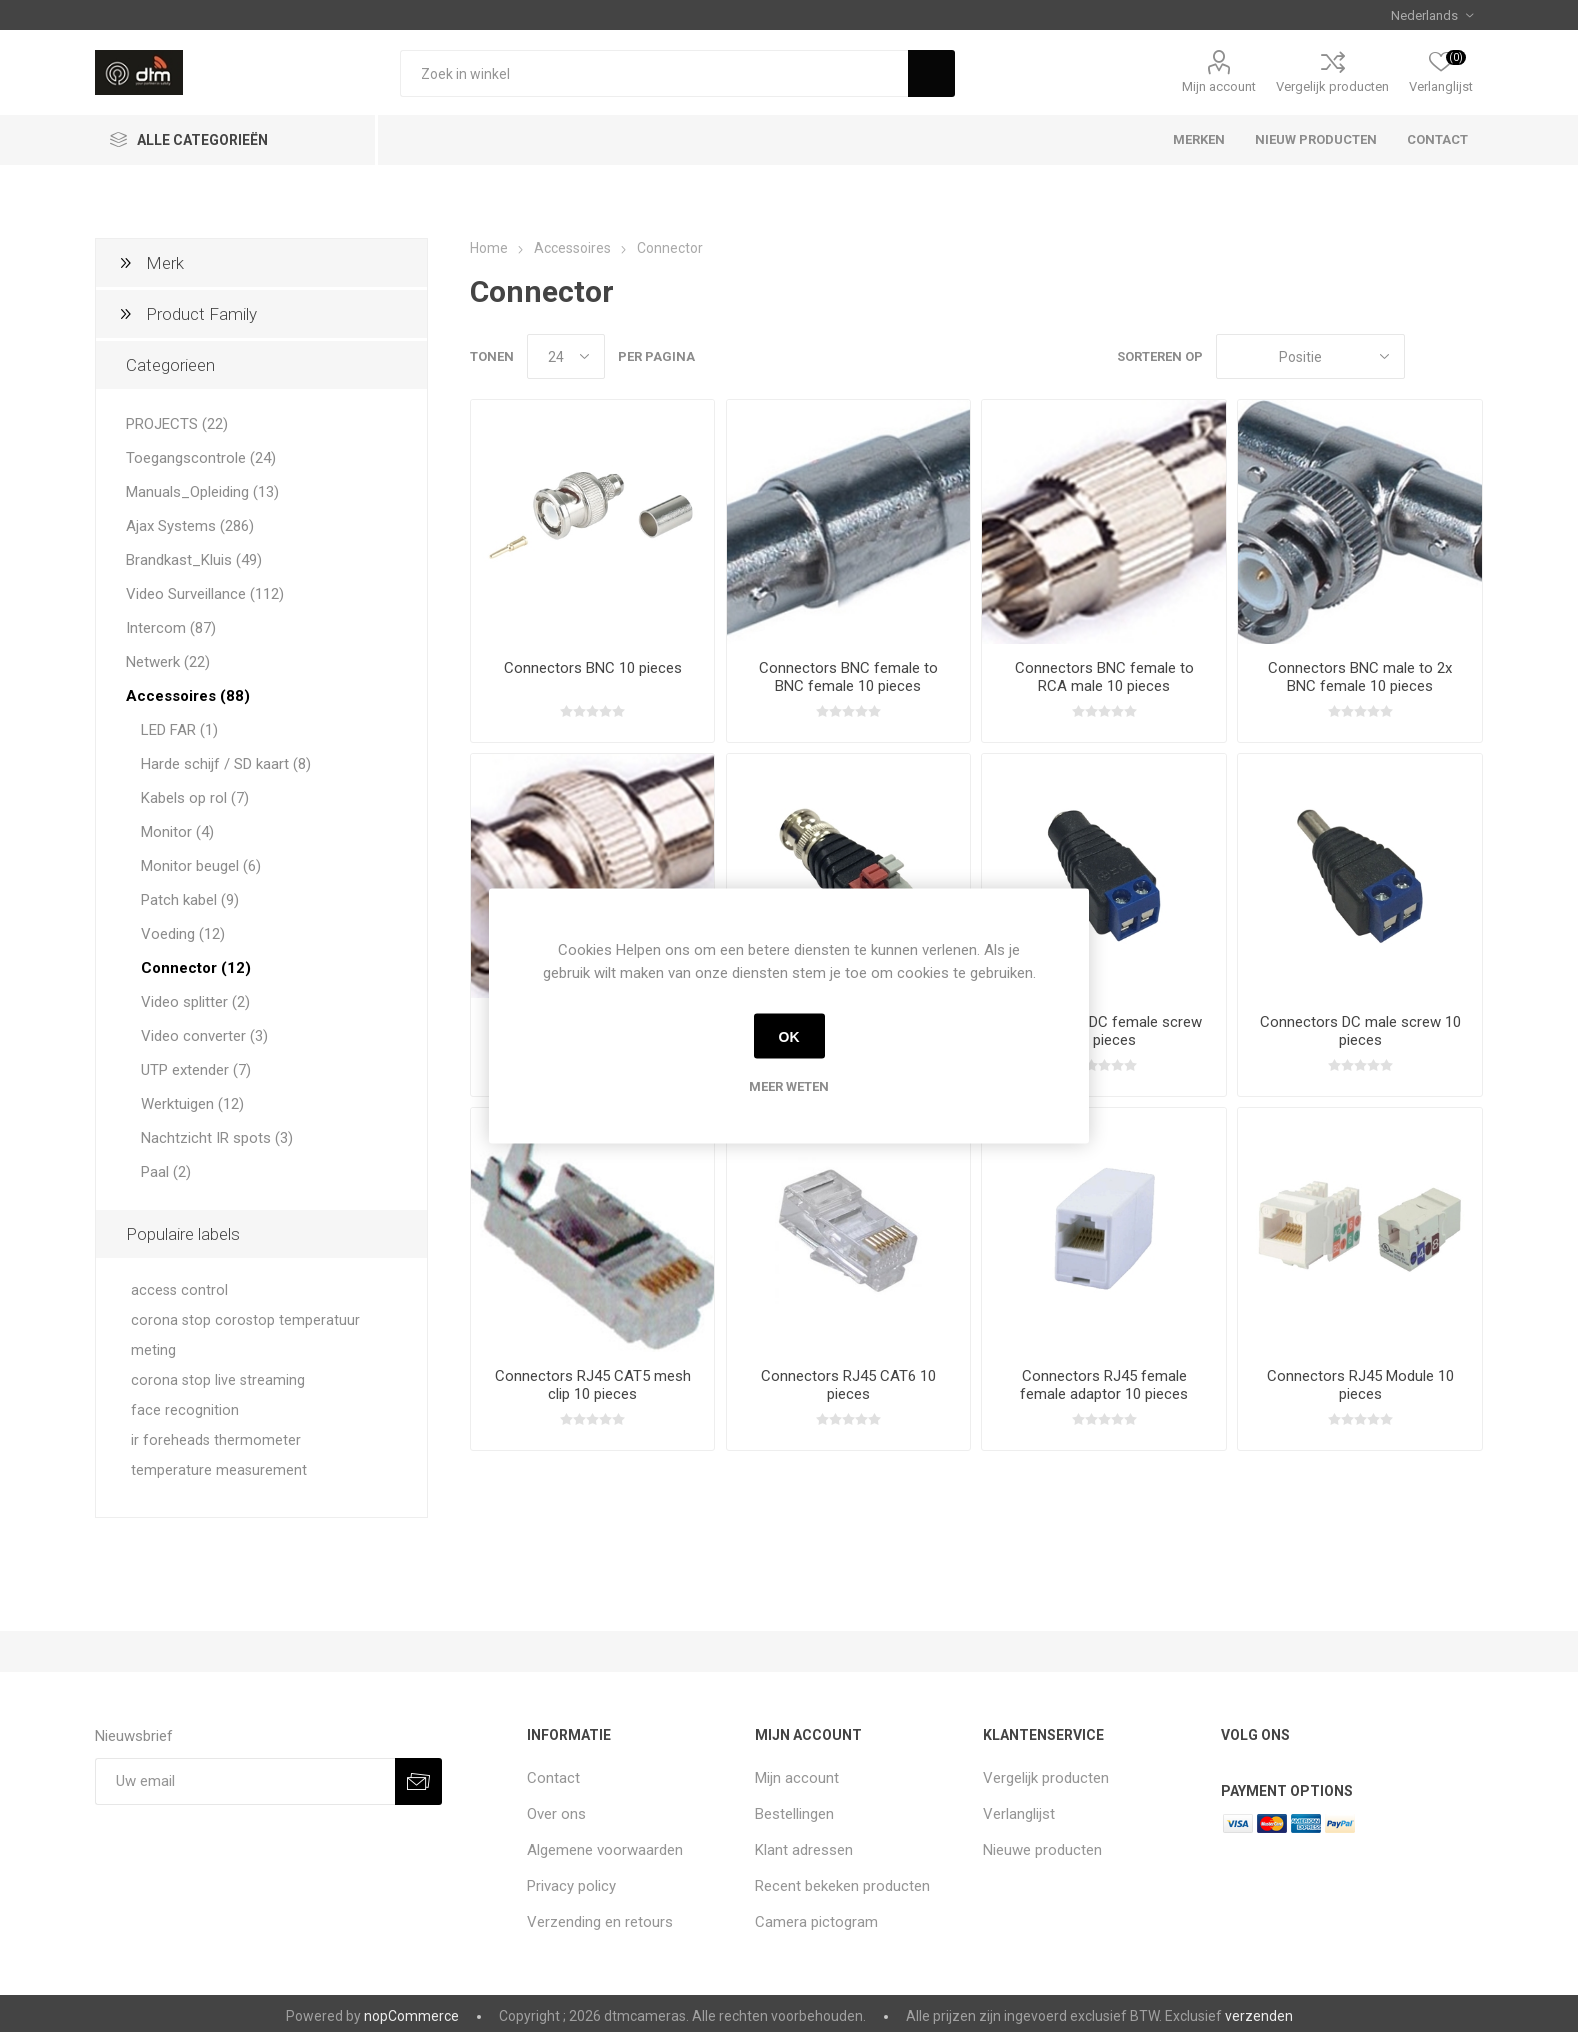  What do you see at coordinates (226, 764) in the screenshot?
I see `Harde schijf / SD kaart (8)` at bounding box center [226, 764].